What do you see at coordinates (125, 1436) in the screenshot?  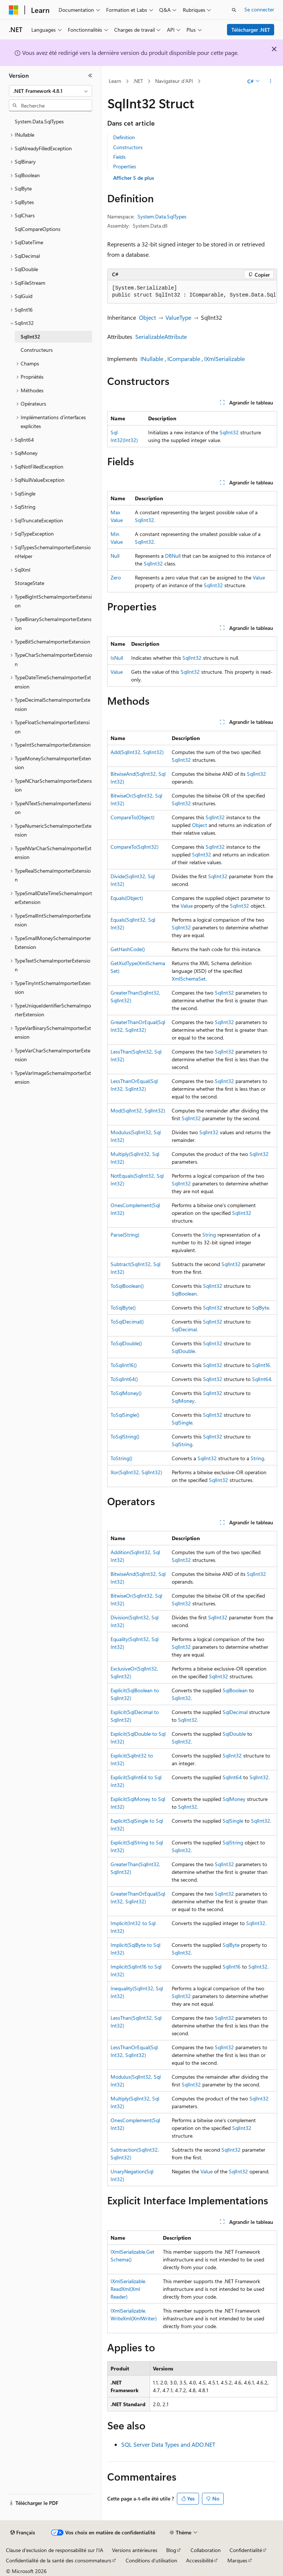 I see `ToSqlString()` at bounding box center [125, 1436].